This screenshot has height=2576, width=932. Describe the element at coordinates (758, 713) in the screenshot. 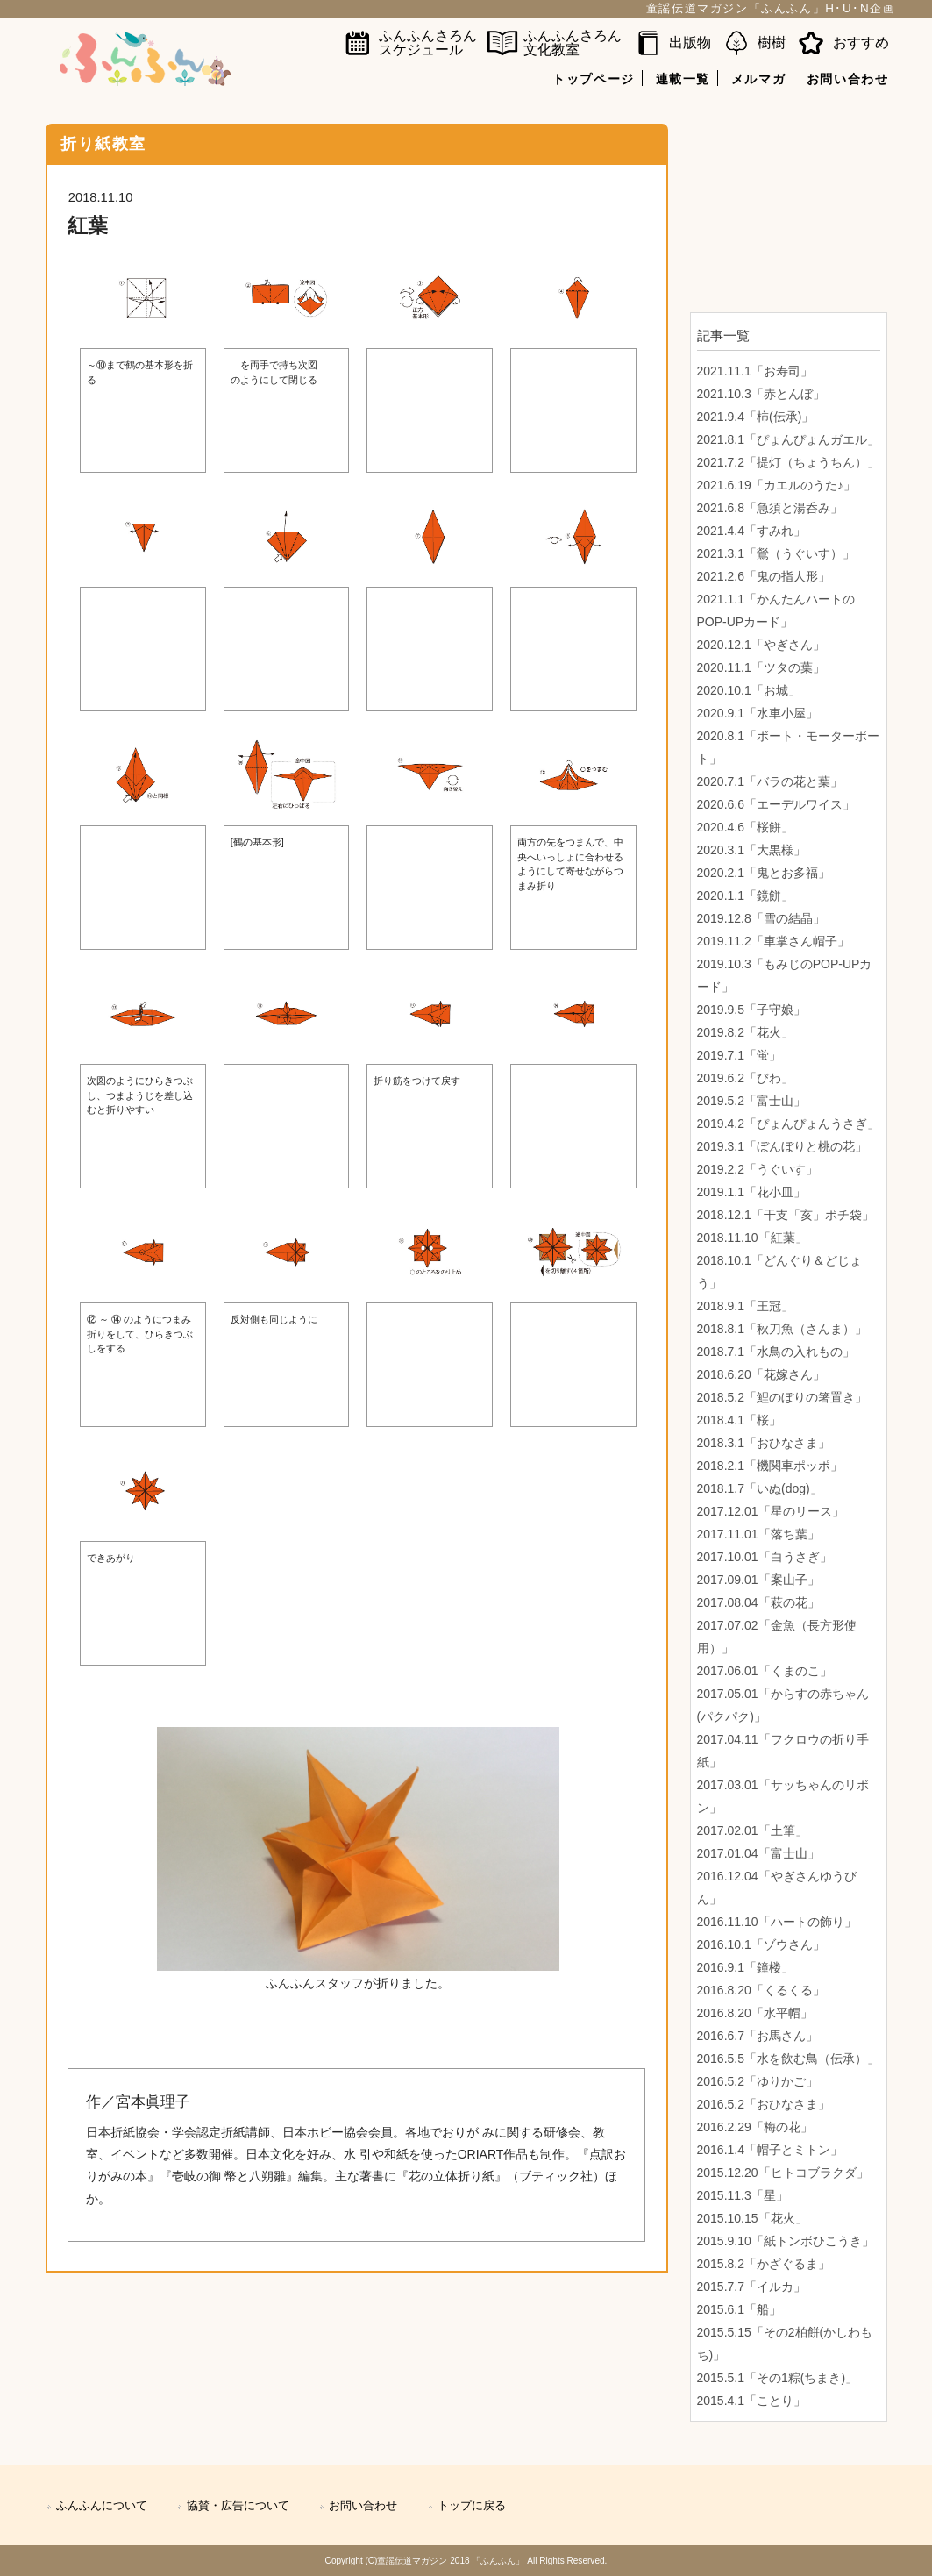

I see `2020.9.1「水車小屋」` at that location.